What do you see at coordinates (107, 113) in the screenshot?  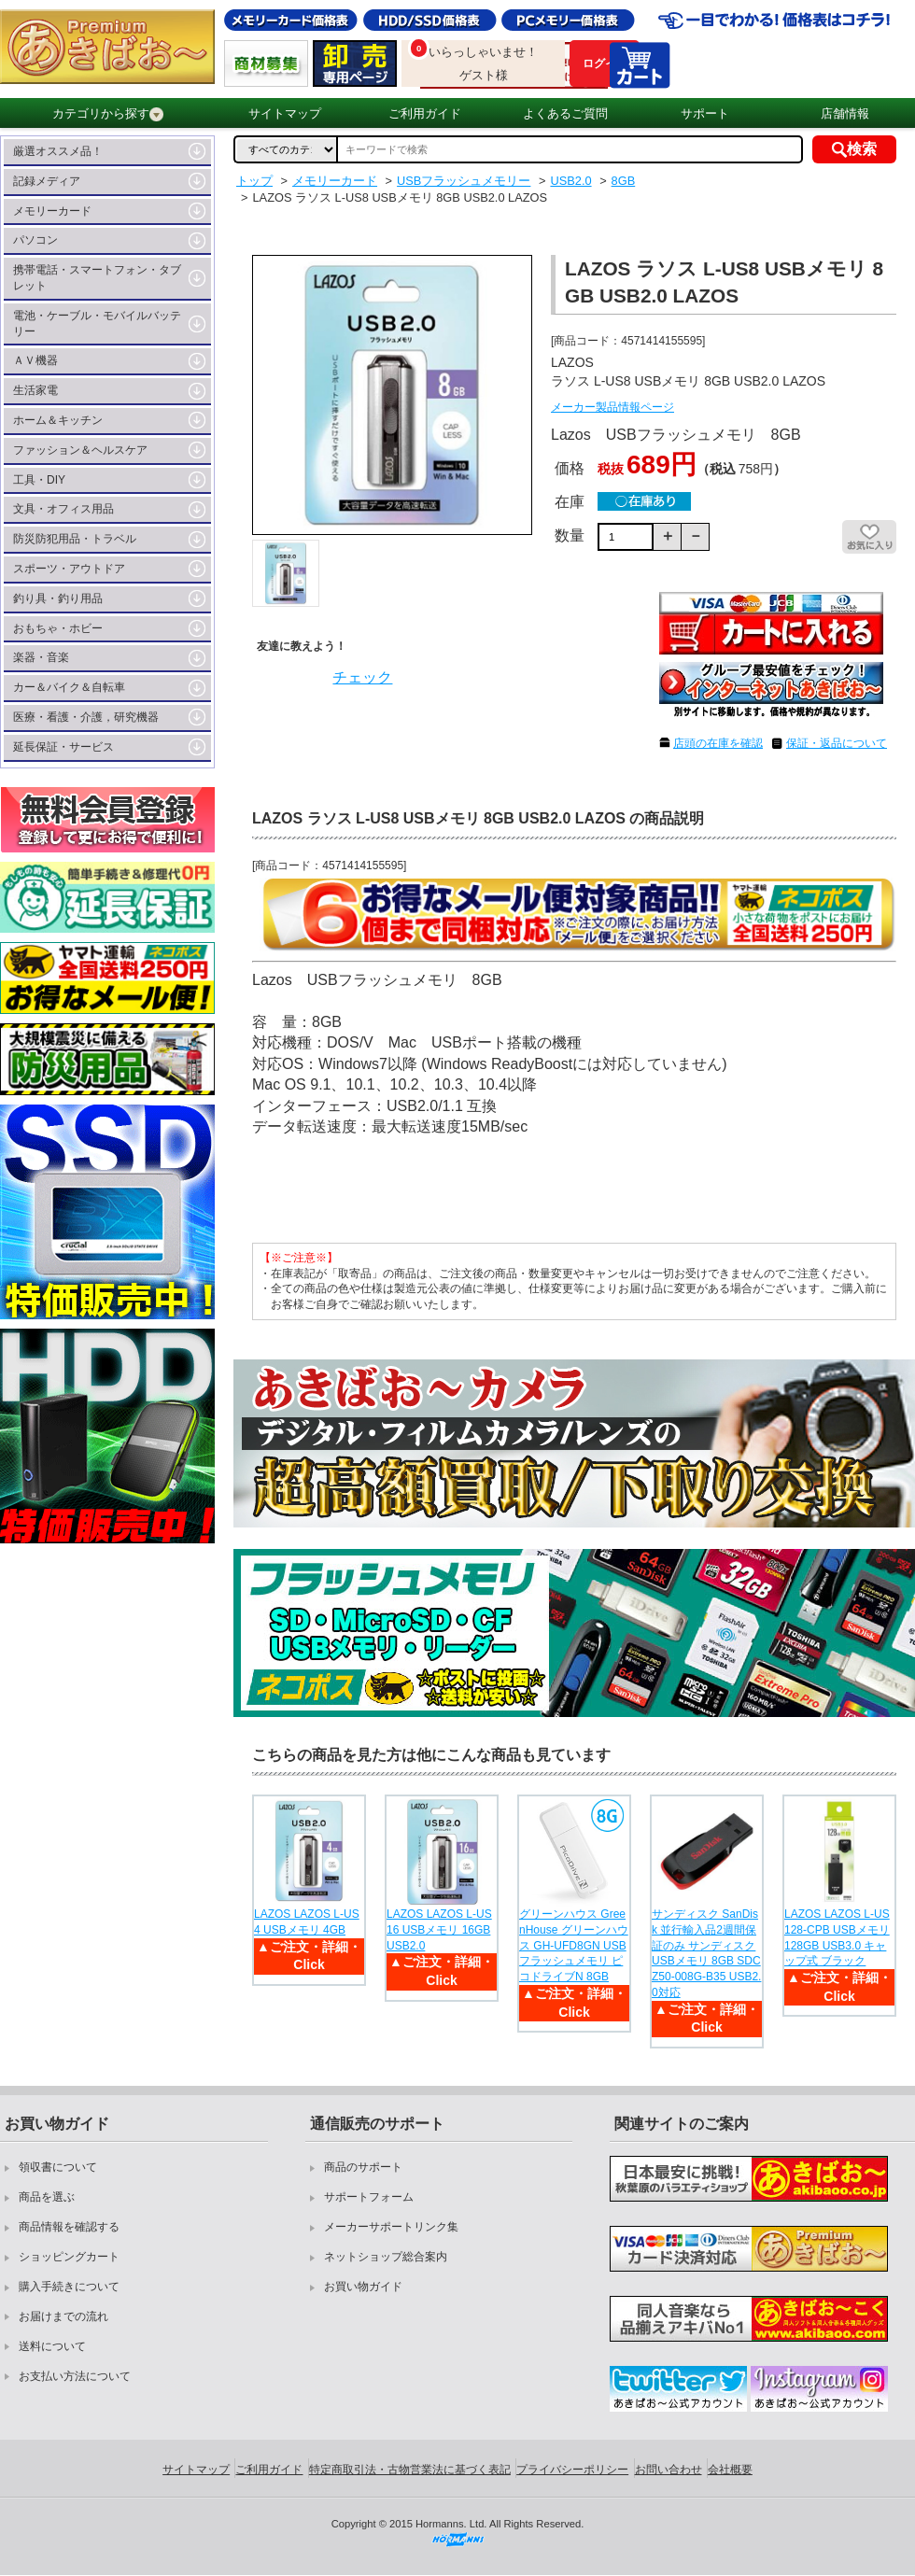 I see `カテゴリから探す` at bounding box center [107, 113].